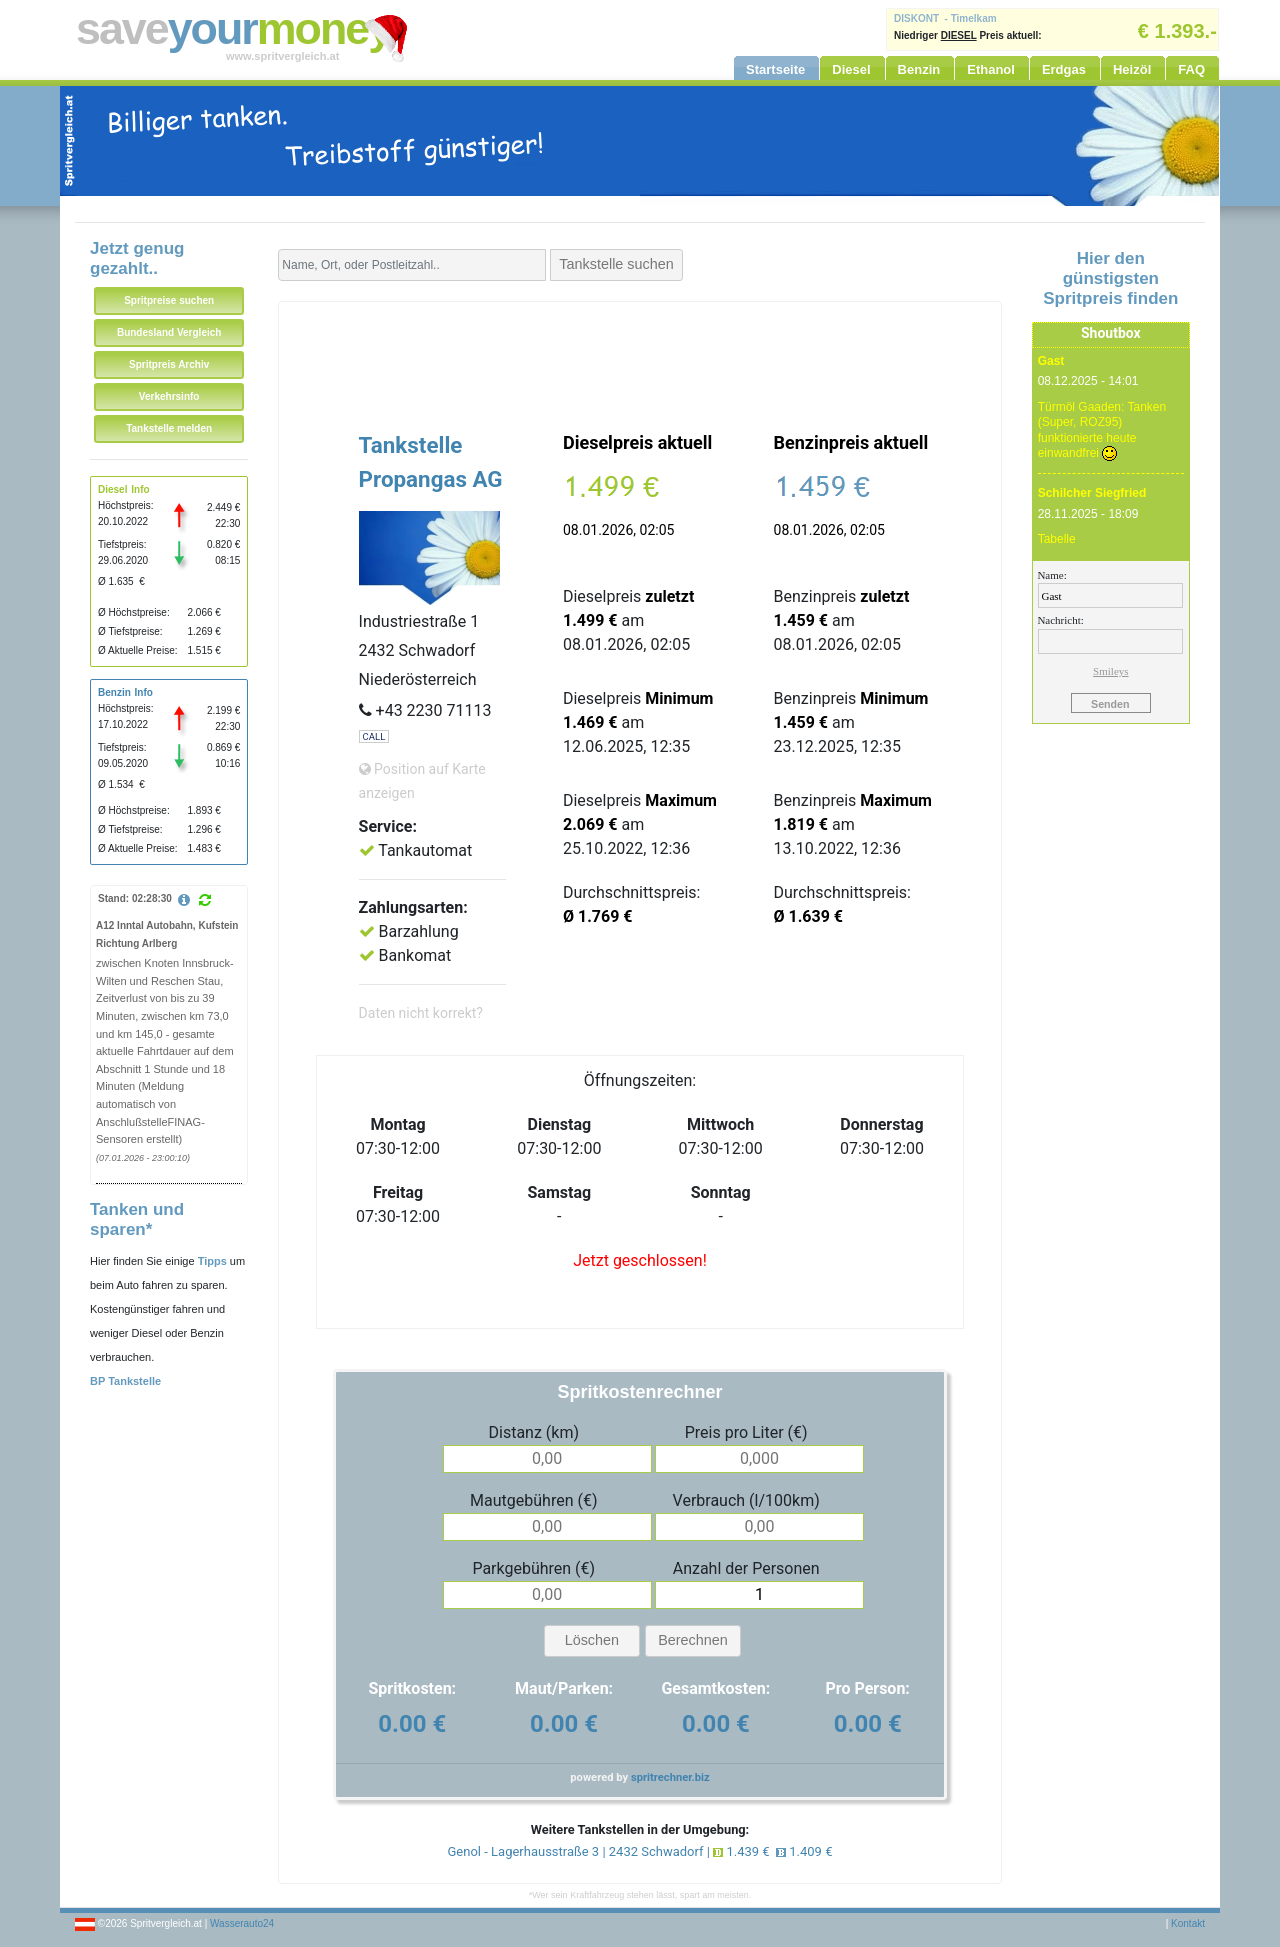 The width and height of the screenshot is (1280, 1947). I want to click on BP Tankstelle, so click(125, 1381).